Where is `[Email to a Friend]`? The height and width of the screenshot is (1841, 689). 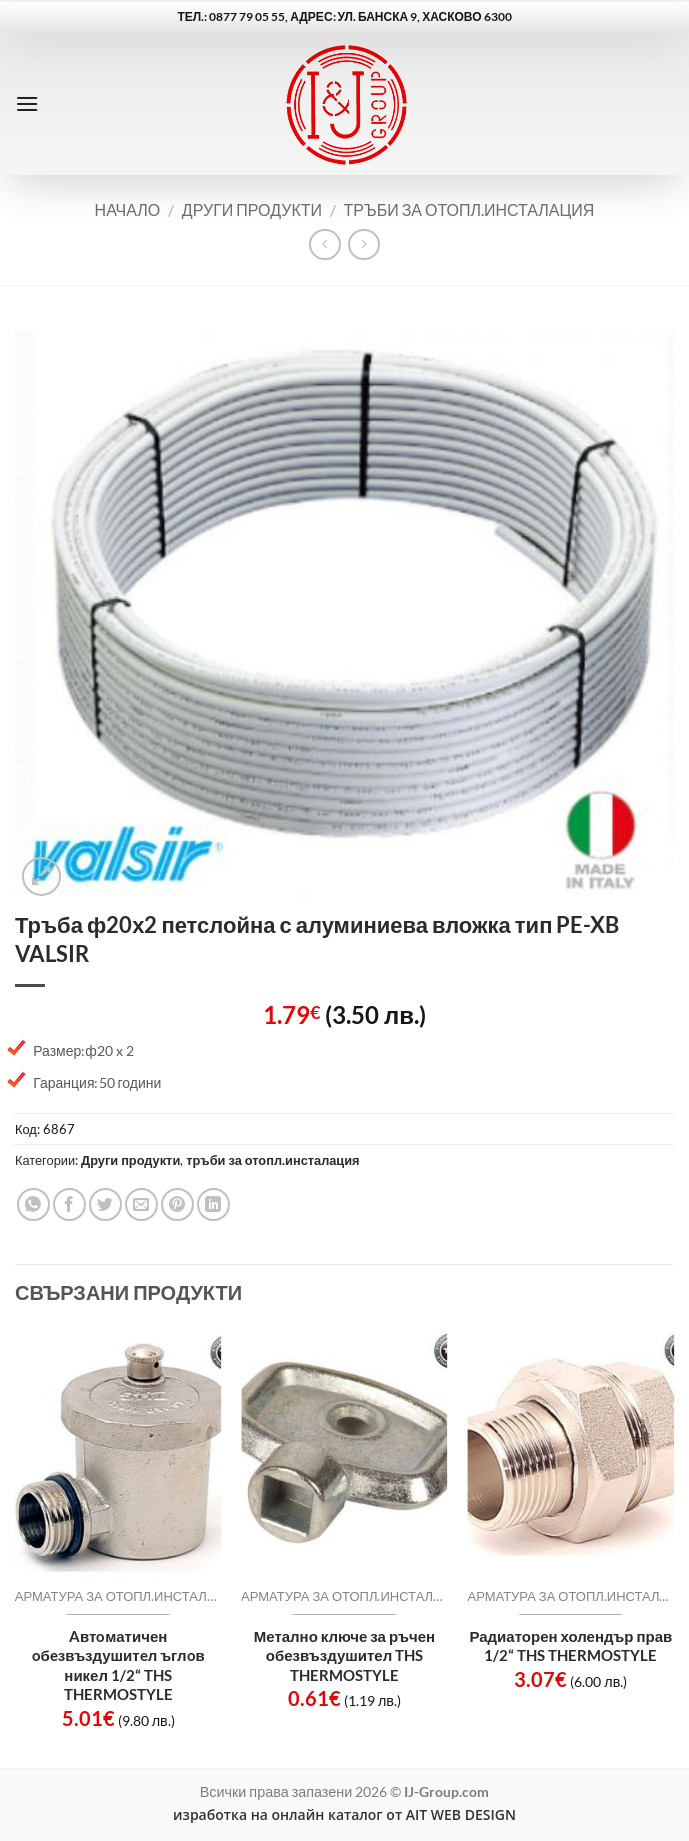 [Email to a Friend] is located at coordinates (141, 1204).